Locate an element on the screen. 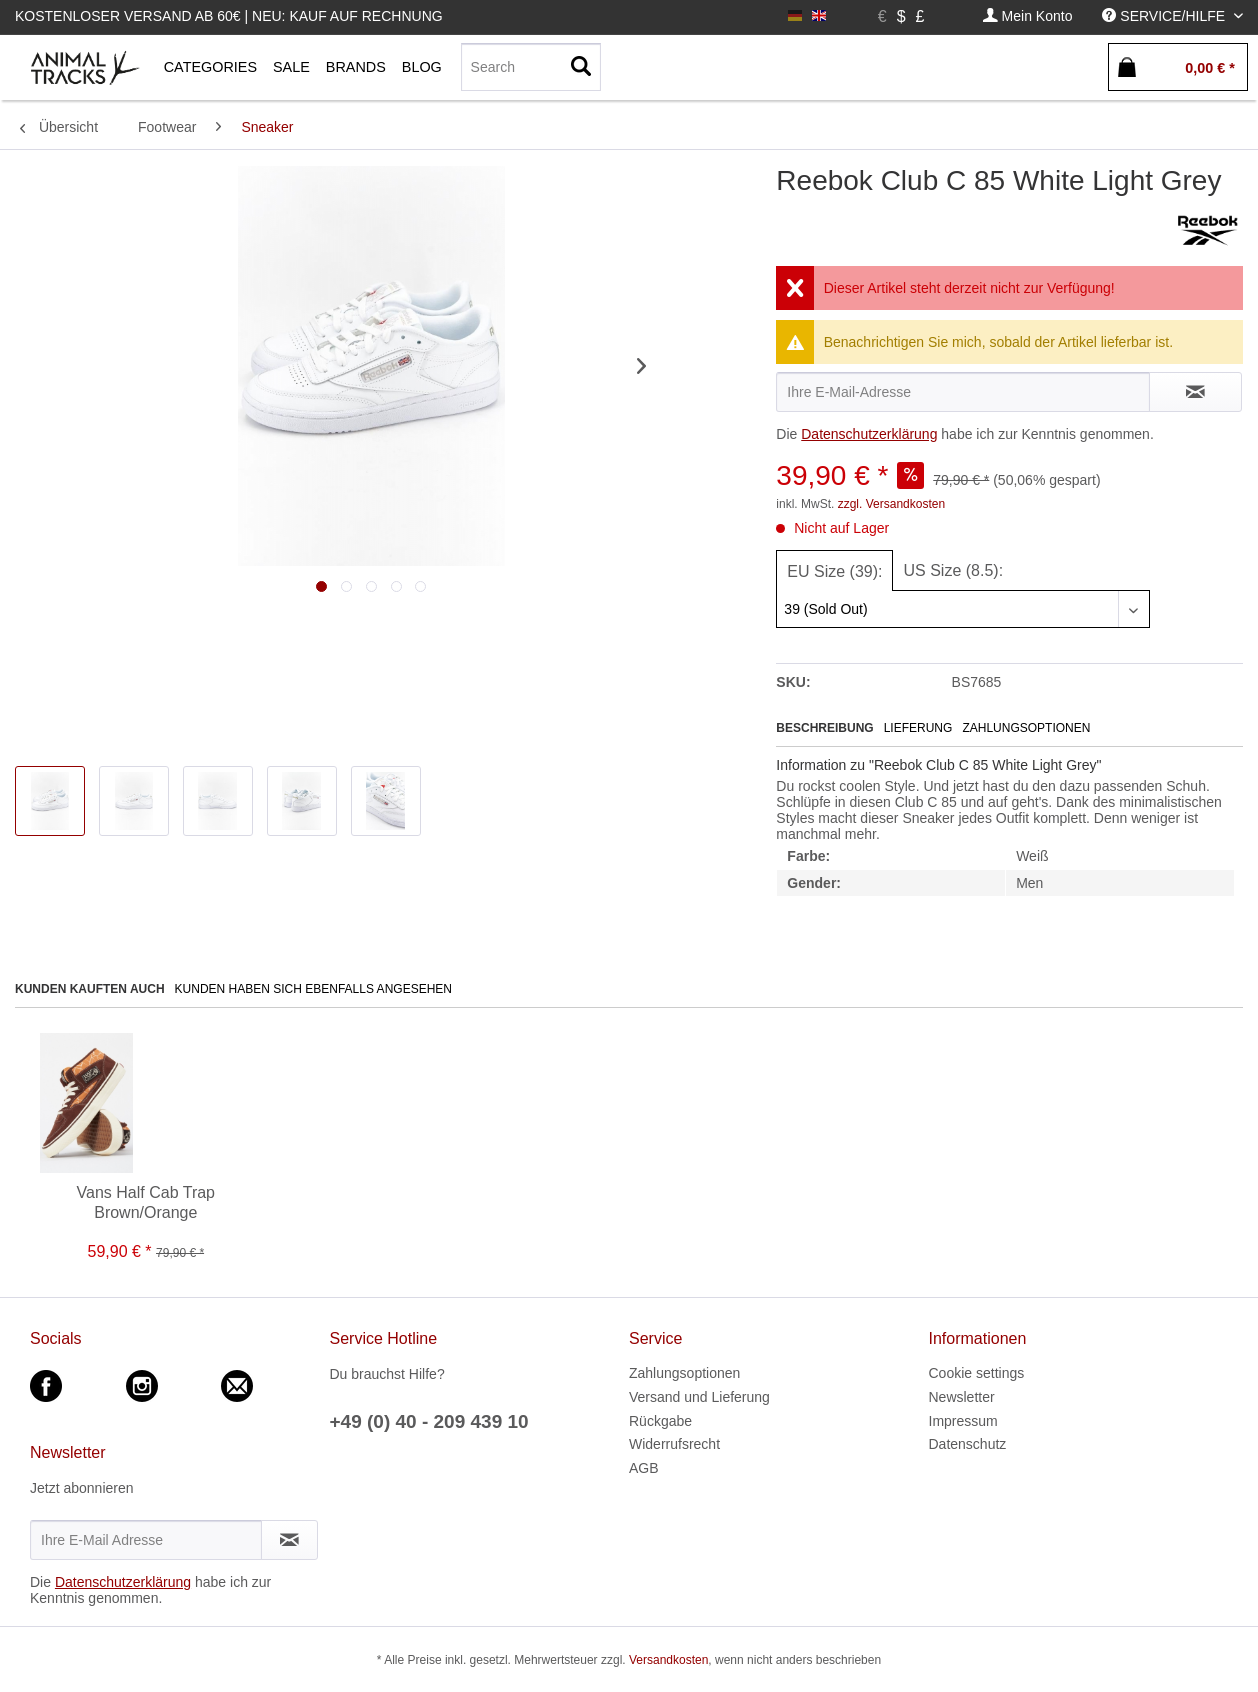 This screenshot has width=1258, height=1692. Impressum is located at coordinates (963, 1421).